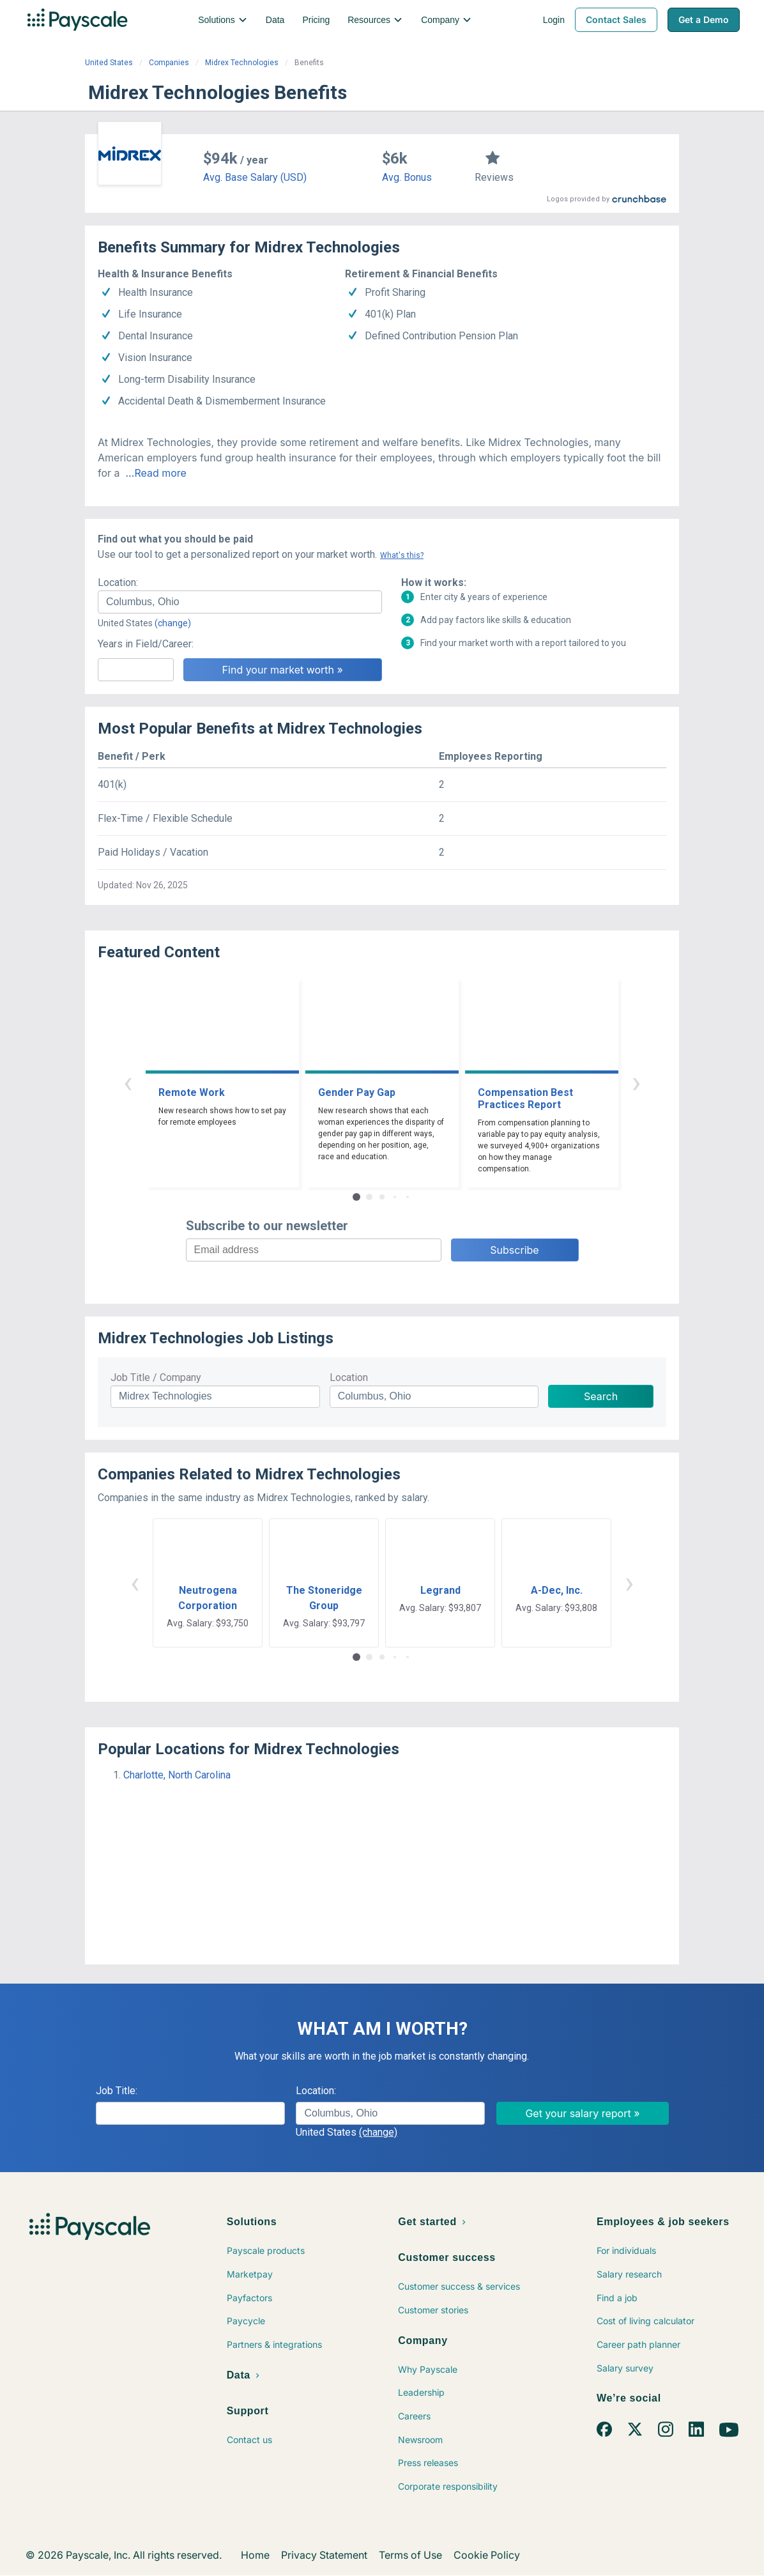 The height and width of the screenshot is (2576, 764). What do you see at coordinates (118, 582) in the screenshot?
I see `Location:` at bounding box center [118, 582].